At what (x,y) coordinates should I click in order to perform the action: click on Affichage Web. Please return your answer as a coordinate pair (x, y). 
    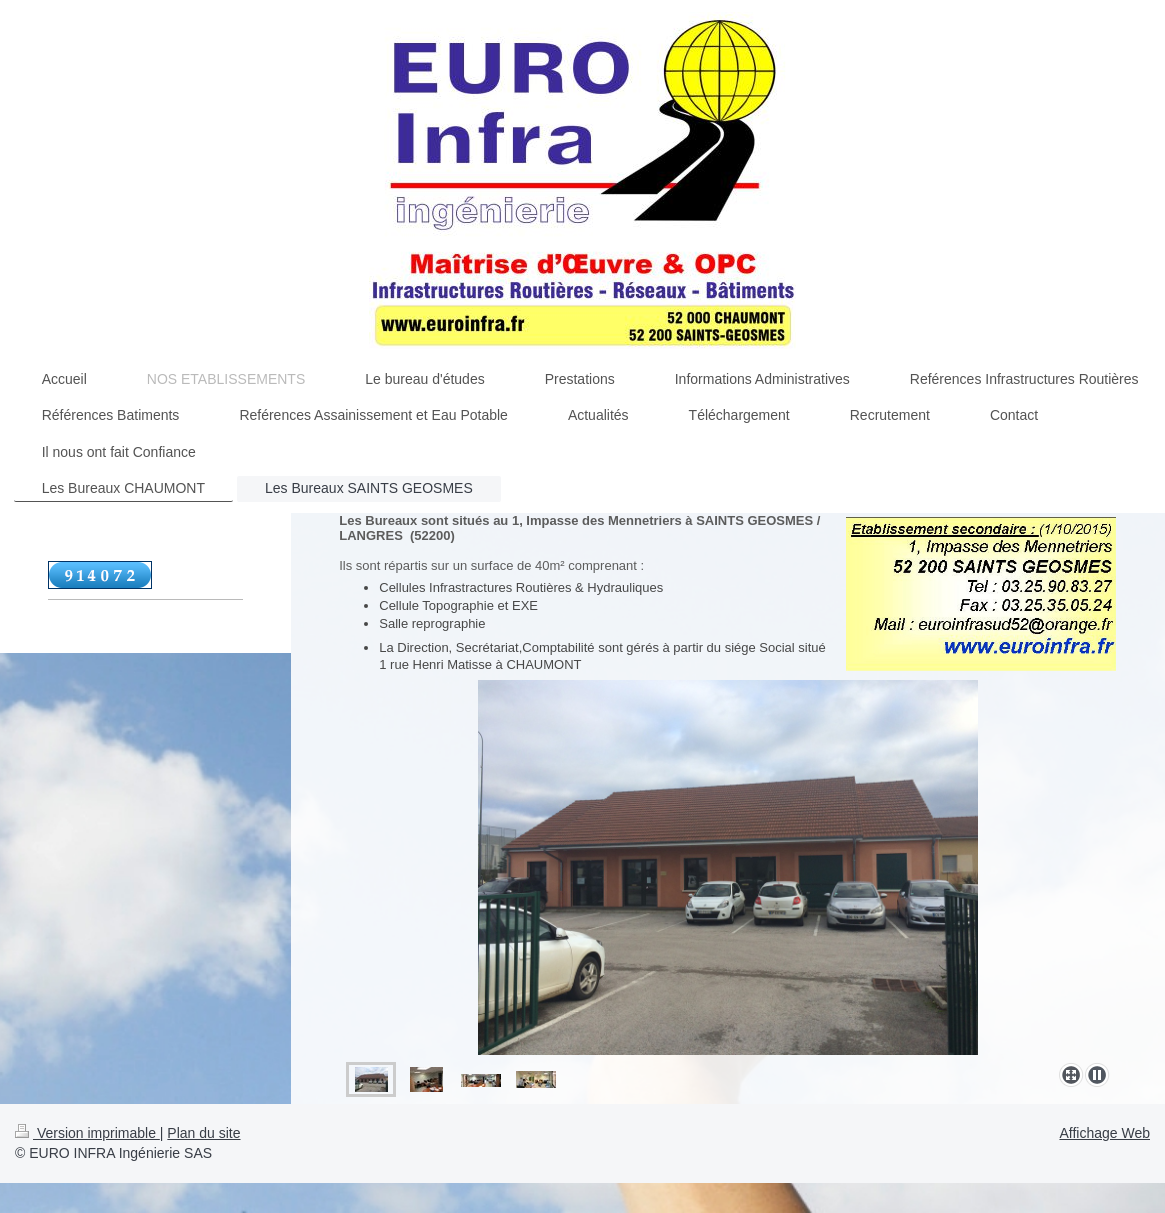
    Looking at the image, I should click on (1104, 1133).